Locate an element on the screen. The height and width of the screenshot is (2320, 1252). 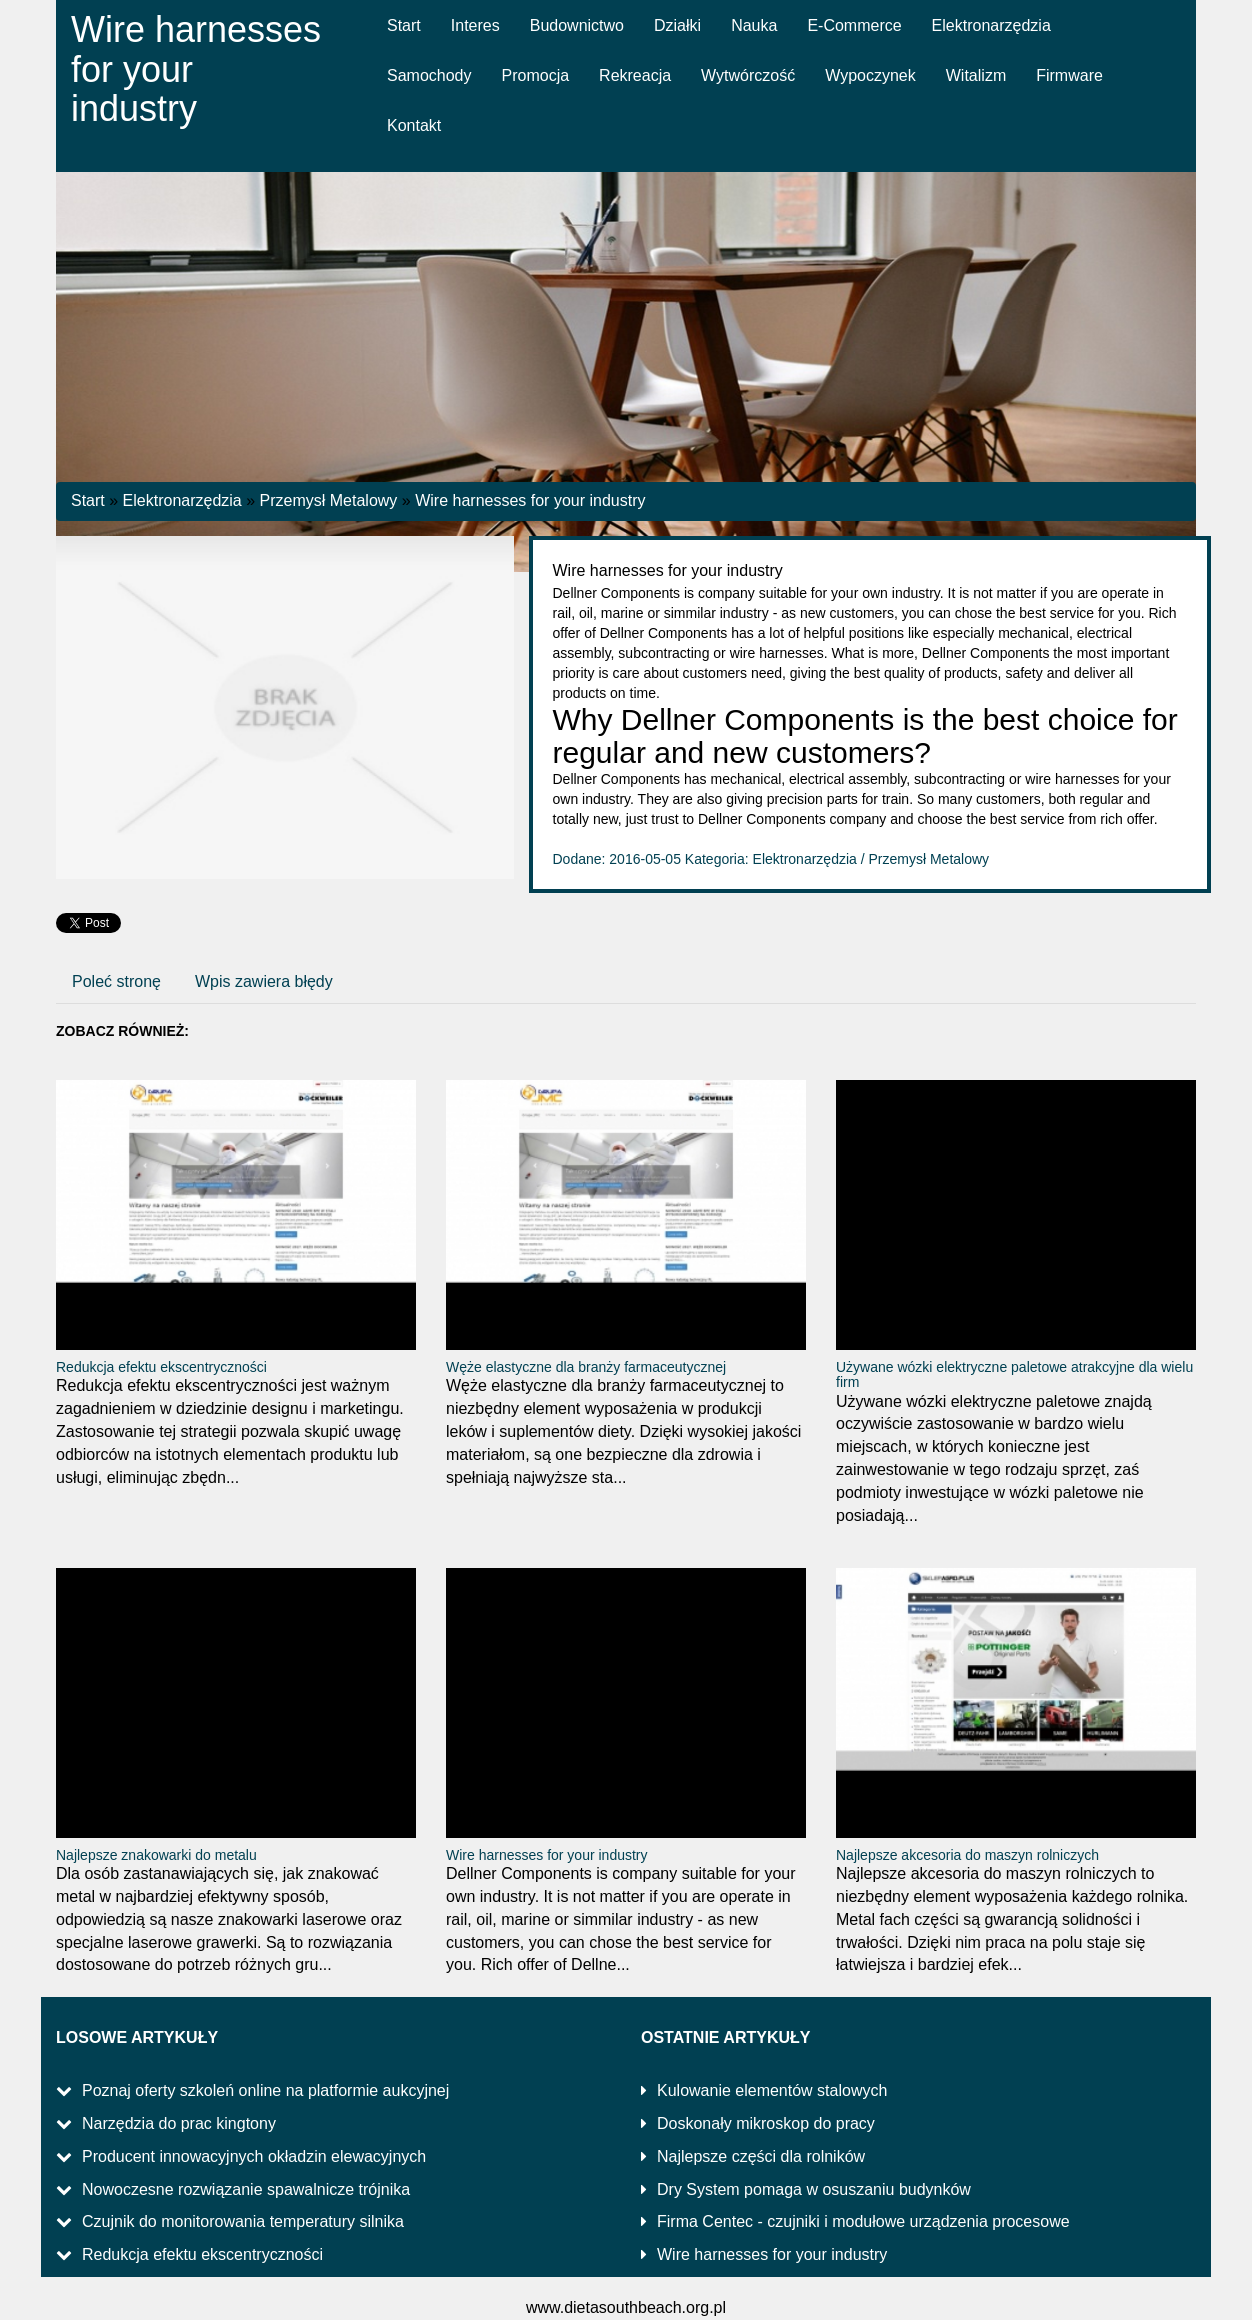
Nowoczesne rozwiązanie spawalnicze trójnika is located at coordinates (246, 2189).